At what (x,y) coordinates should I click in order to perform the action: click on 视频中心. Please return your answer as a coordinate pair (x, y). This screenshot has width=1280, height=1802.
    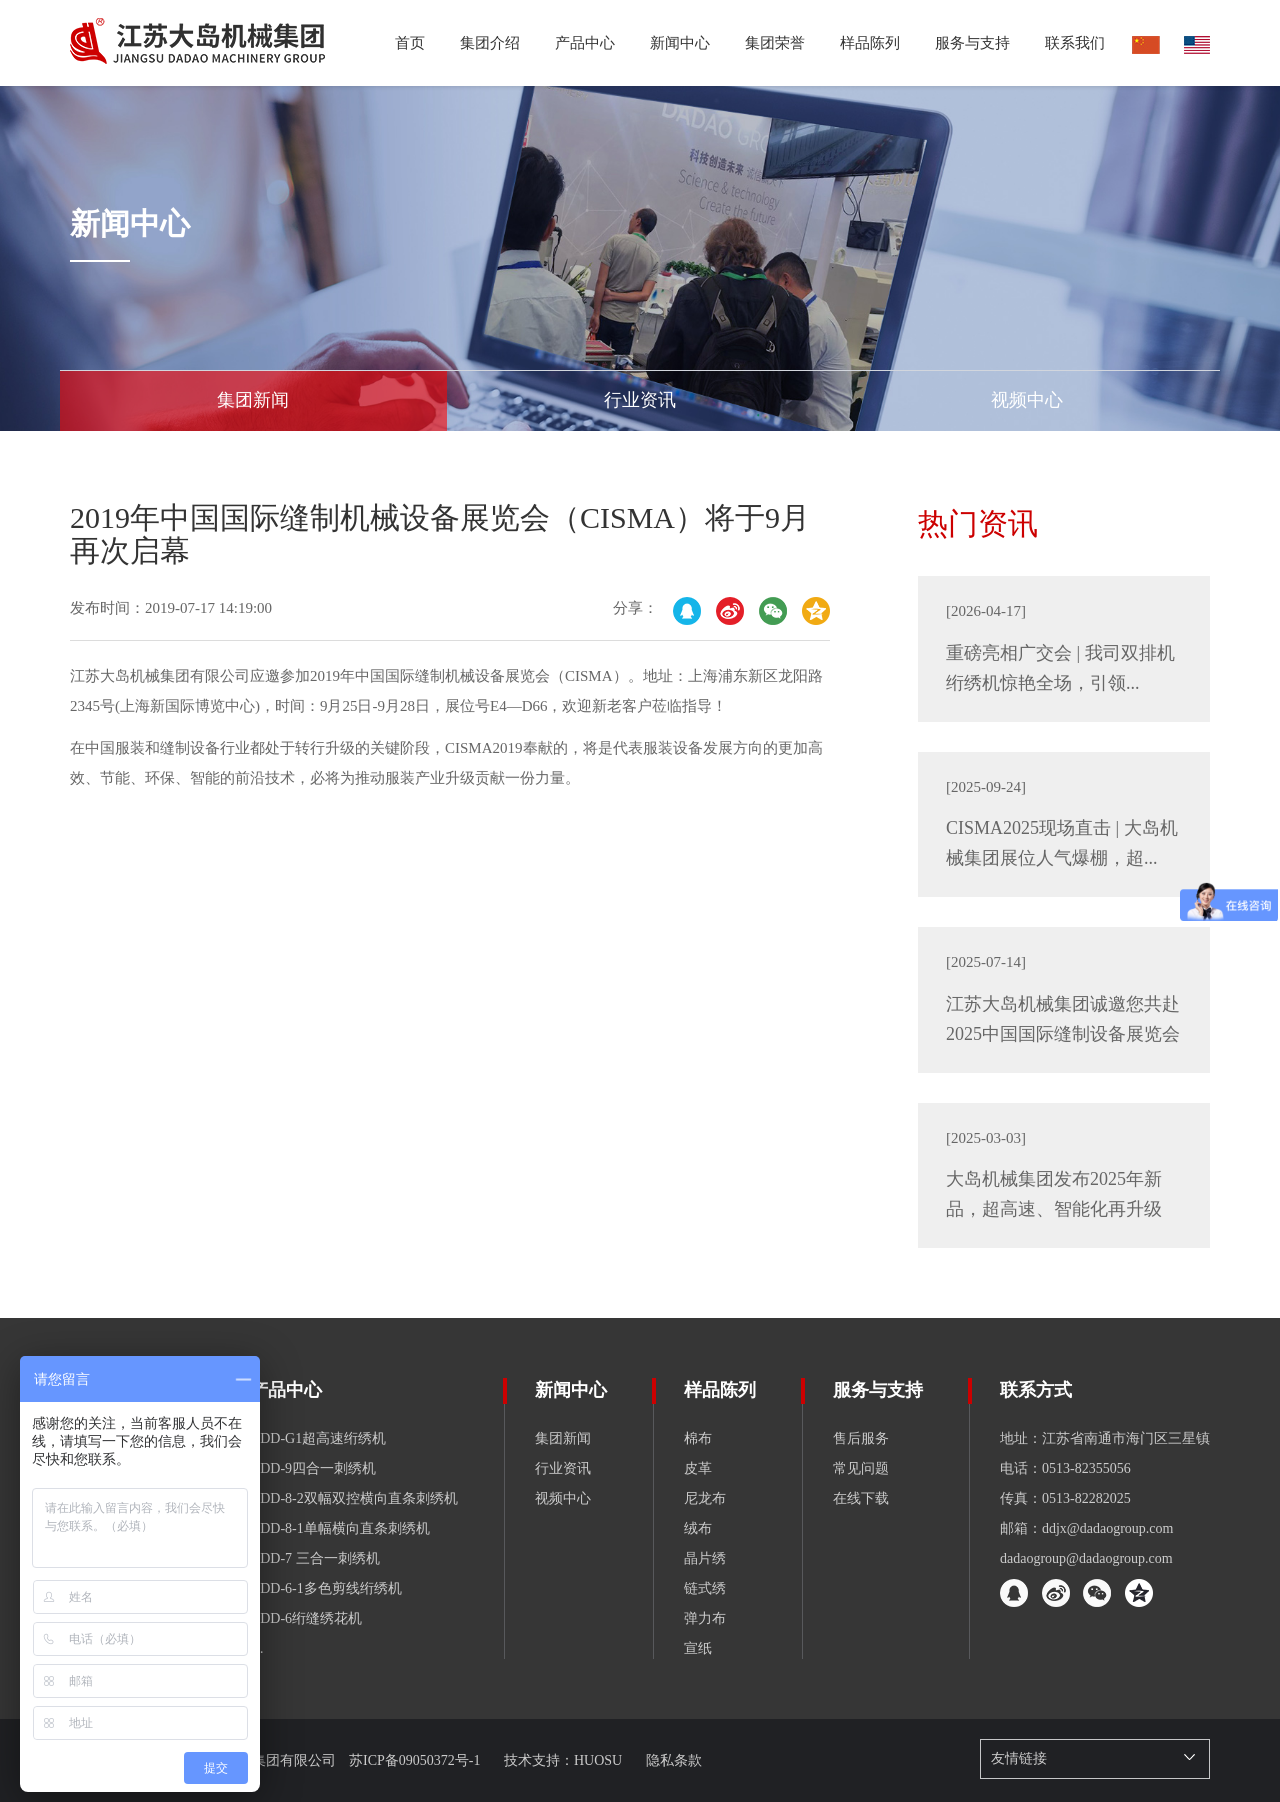
    Looking at the image, I should click on (563, 1498).